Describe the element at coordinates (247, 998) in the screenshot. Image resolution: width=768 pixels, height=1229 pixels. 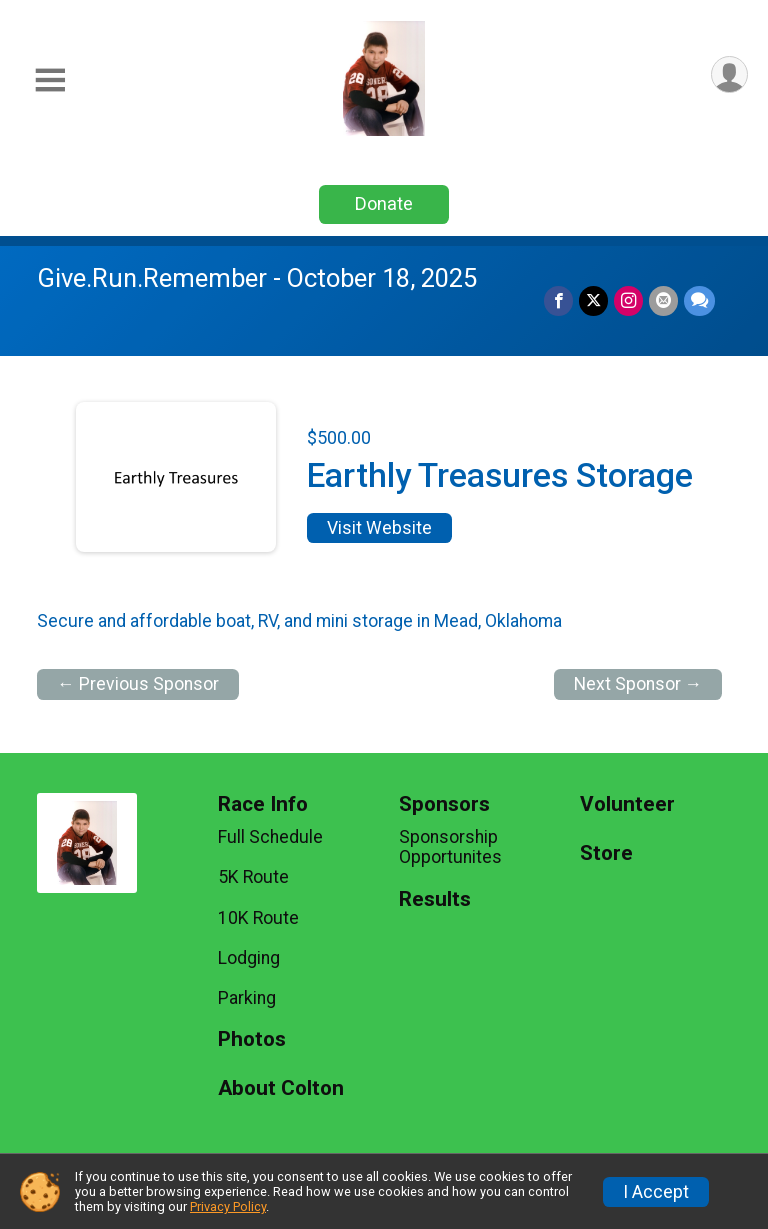
I see `Parking` at that location.